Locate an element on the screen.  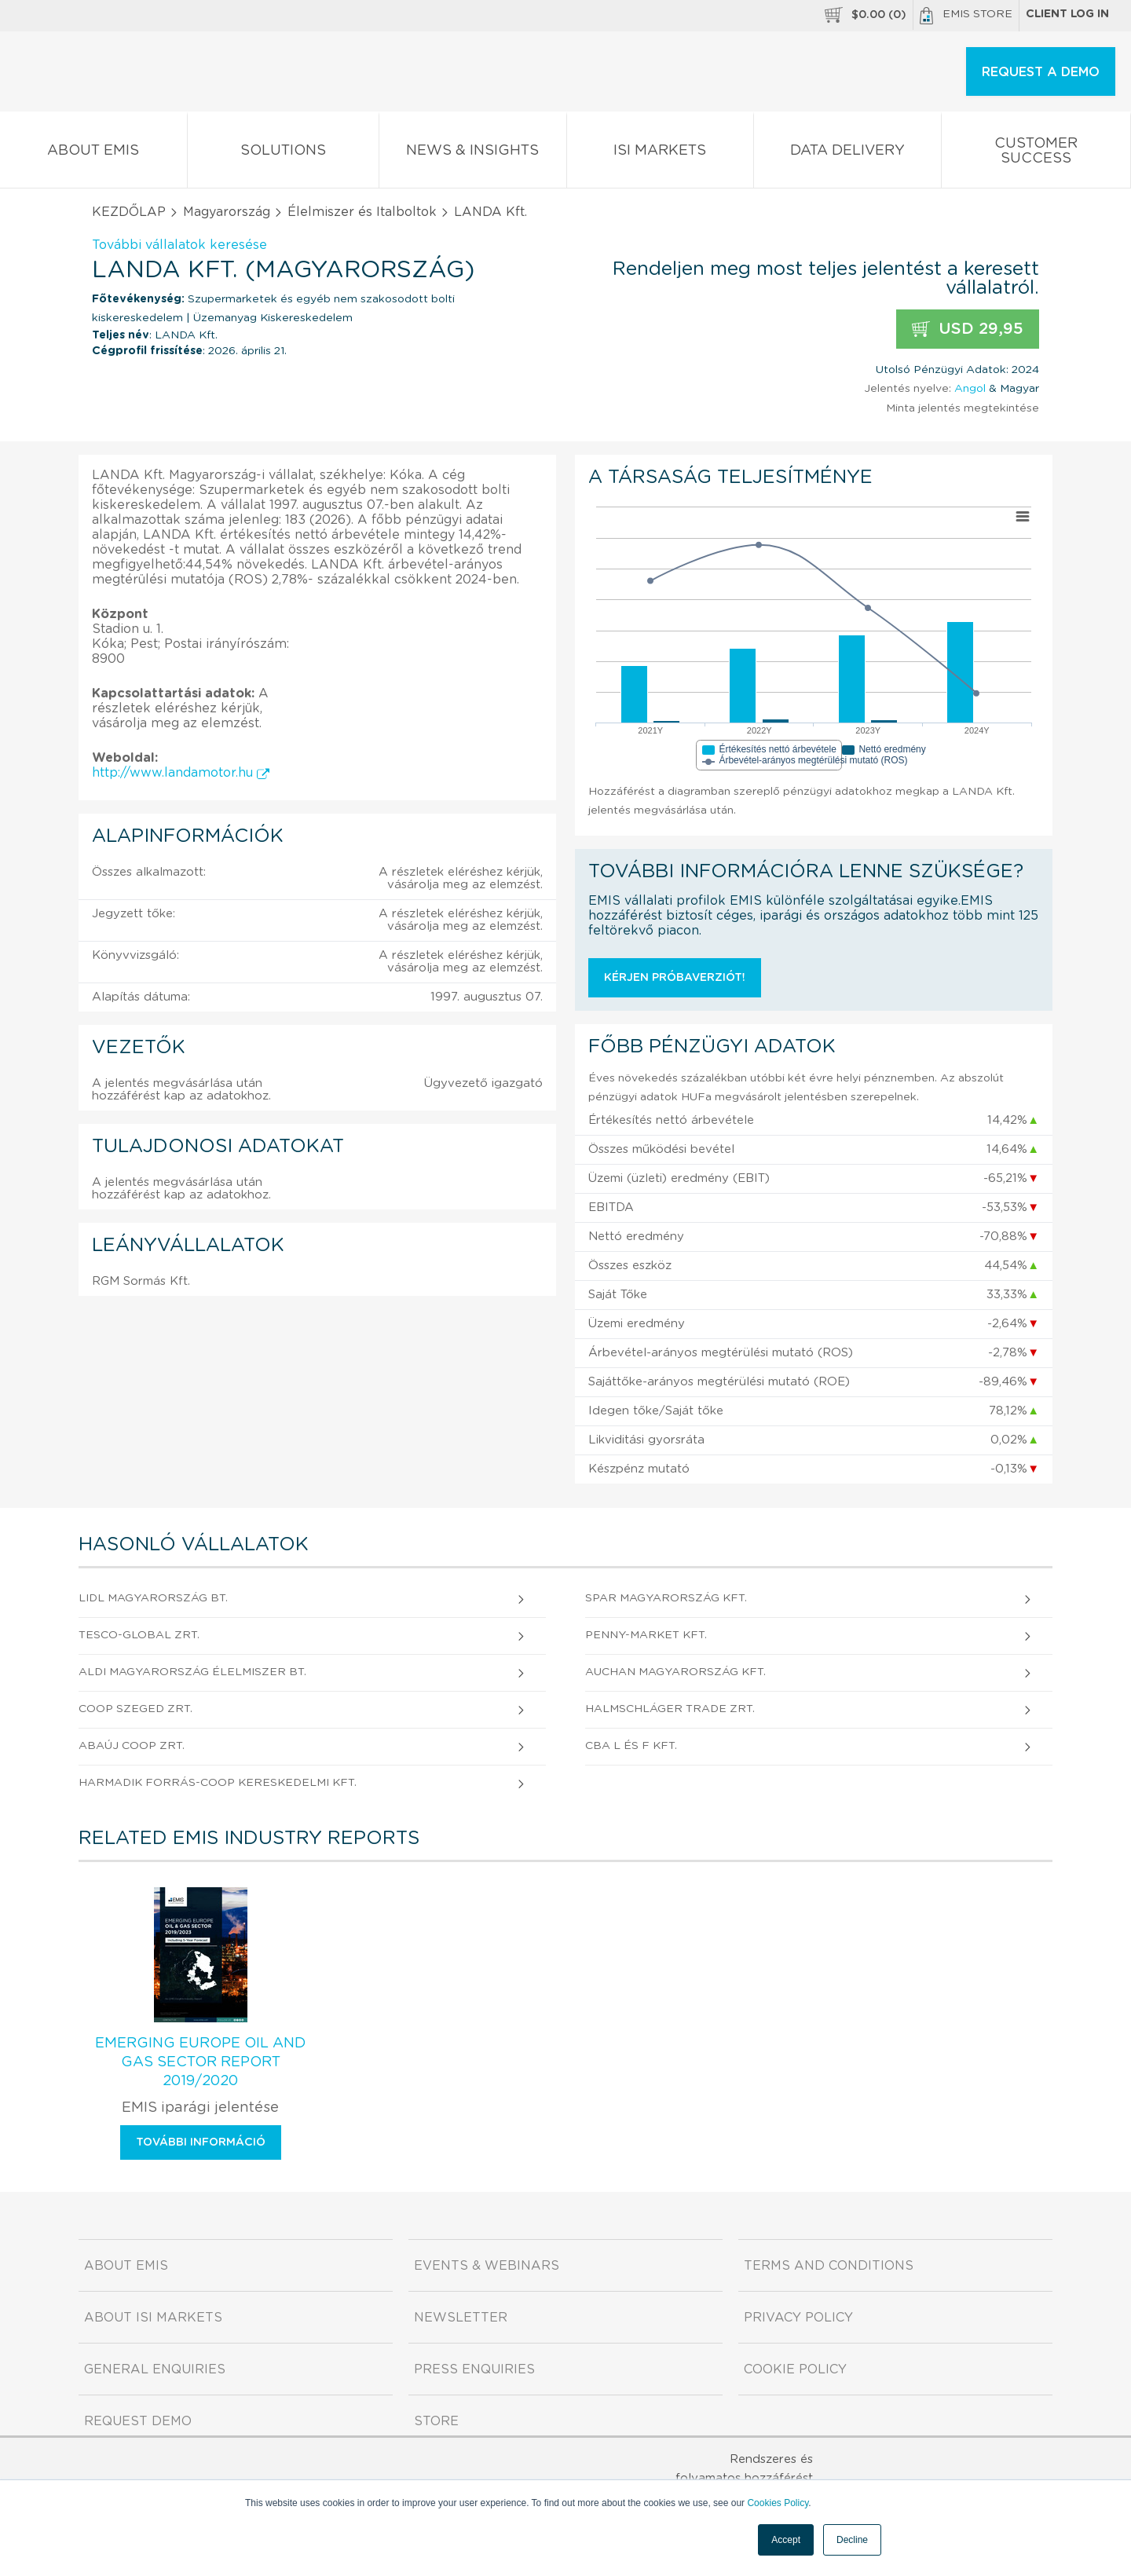
Kérjen próbaverziót! is located at coordinates (674, 977).